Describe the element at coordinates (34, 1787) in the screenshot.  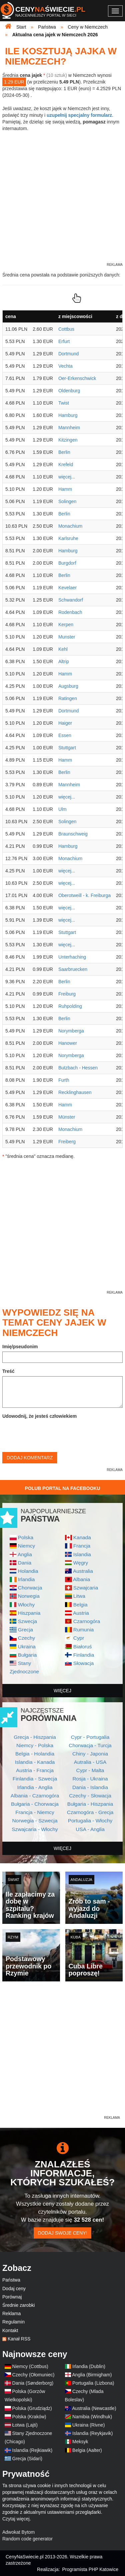
I see `Irlandia - Anglia` at that location.